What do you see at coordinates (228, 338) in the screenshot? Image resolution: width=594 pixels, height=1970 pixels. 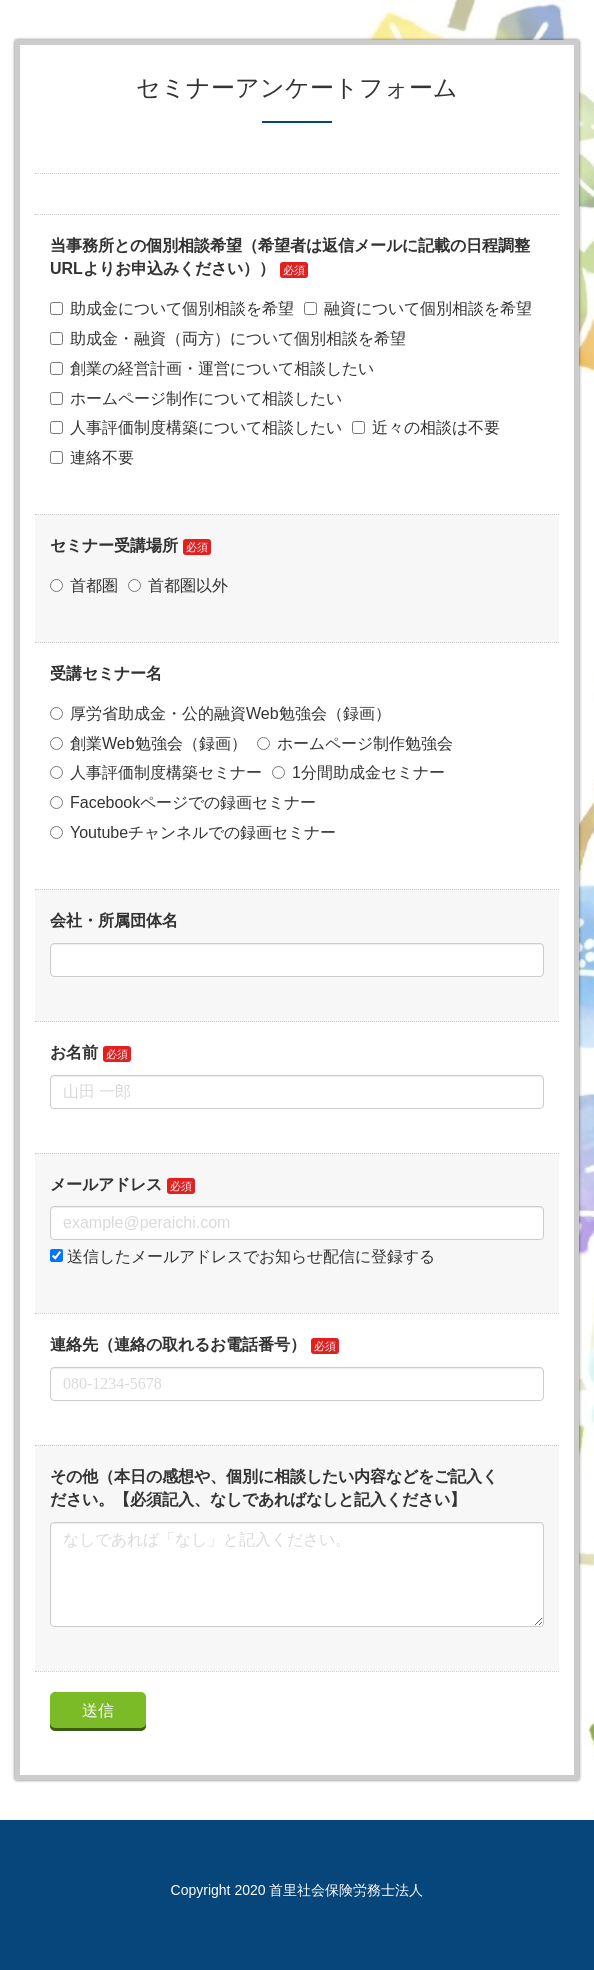 I see `助成金・融資（両方）について個別相談を希望` at bounding box center [228, 338].